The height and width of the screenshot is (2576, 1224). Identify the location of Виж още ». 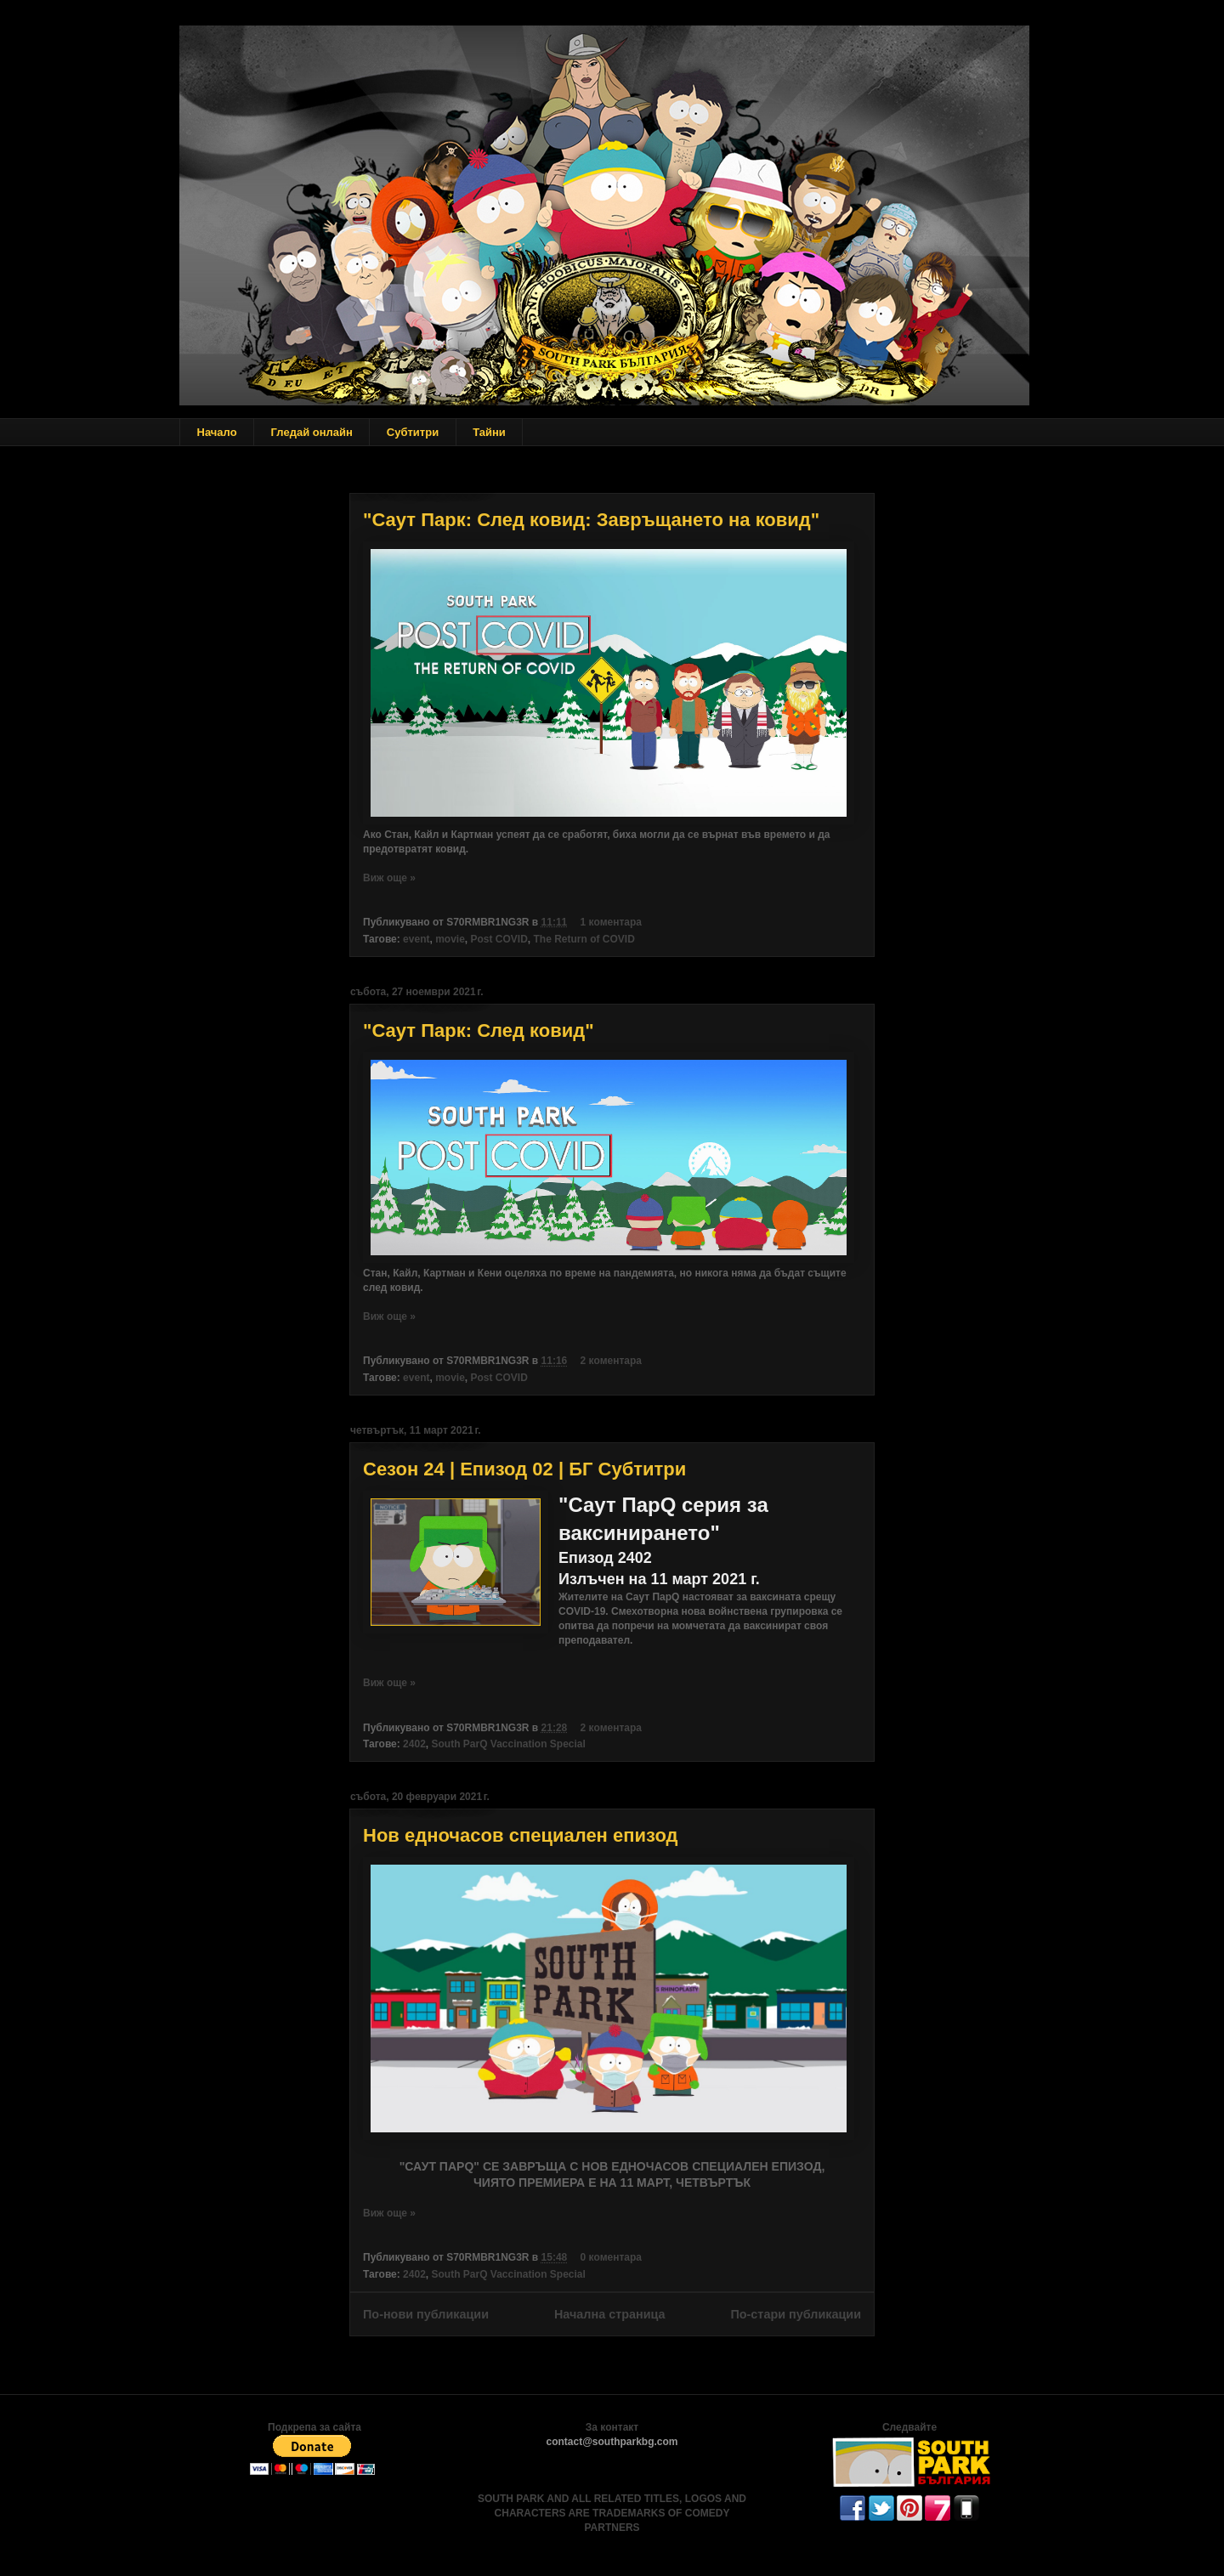
(389, 878).